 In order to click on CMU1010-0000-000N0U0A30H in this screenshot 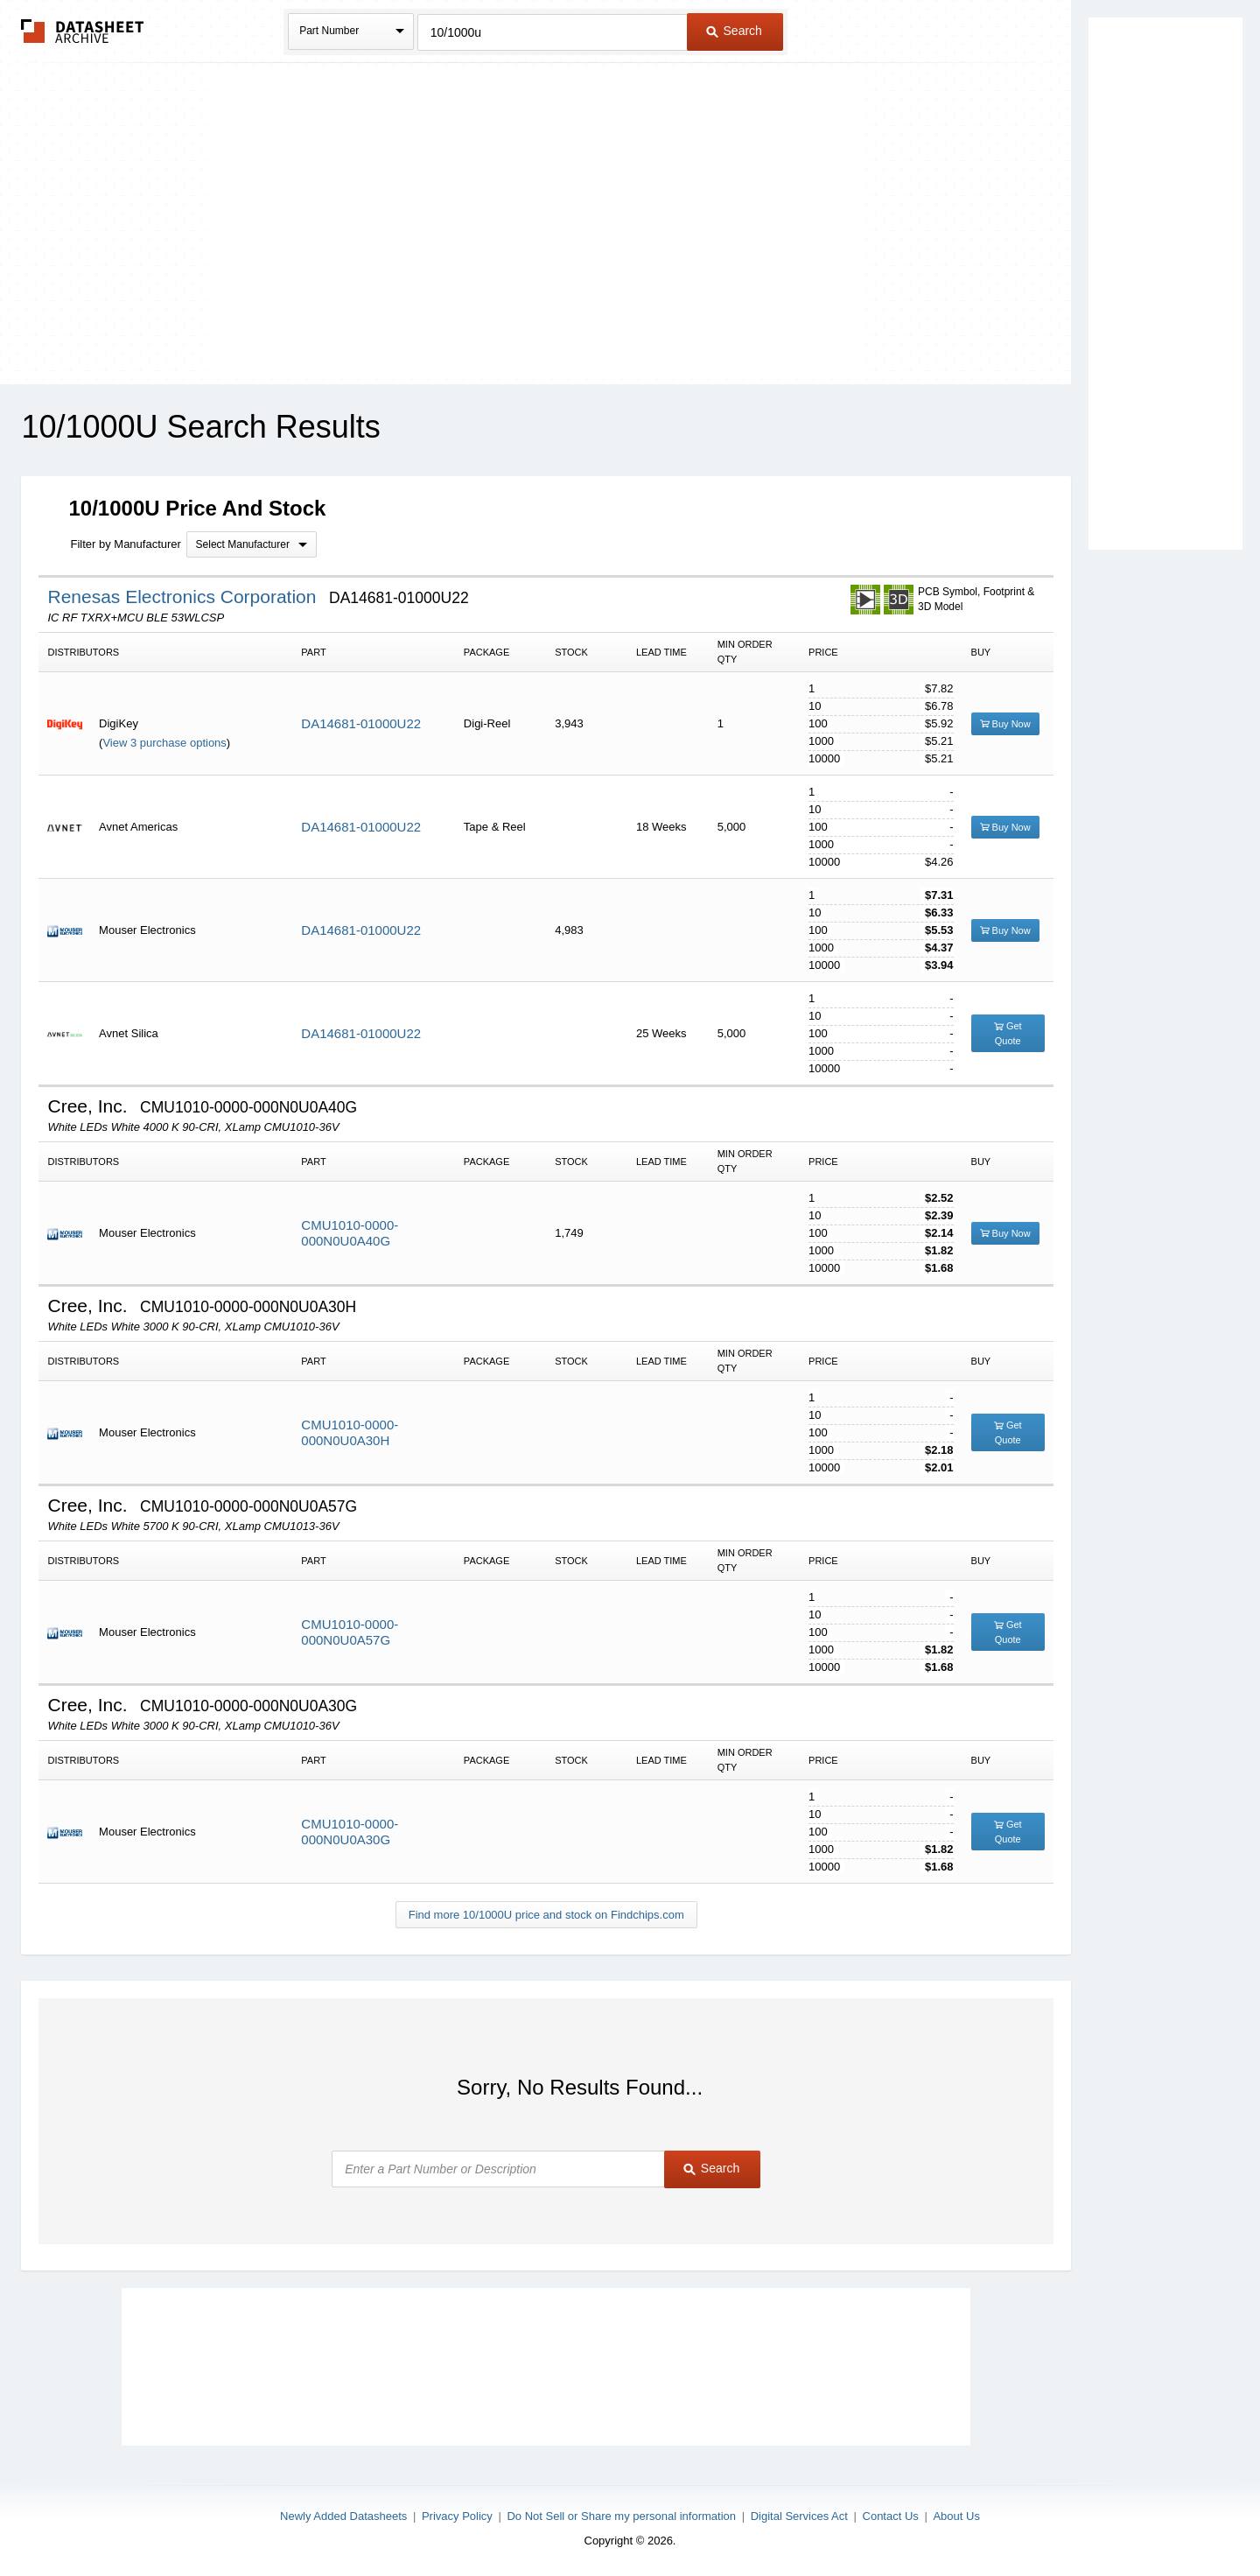, I will do `click(349, 1432)`.